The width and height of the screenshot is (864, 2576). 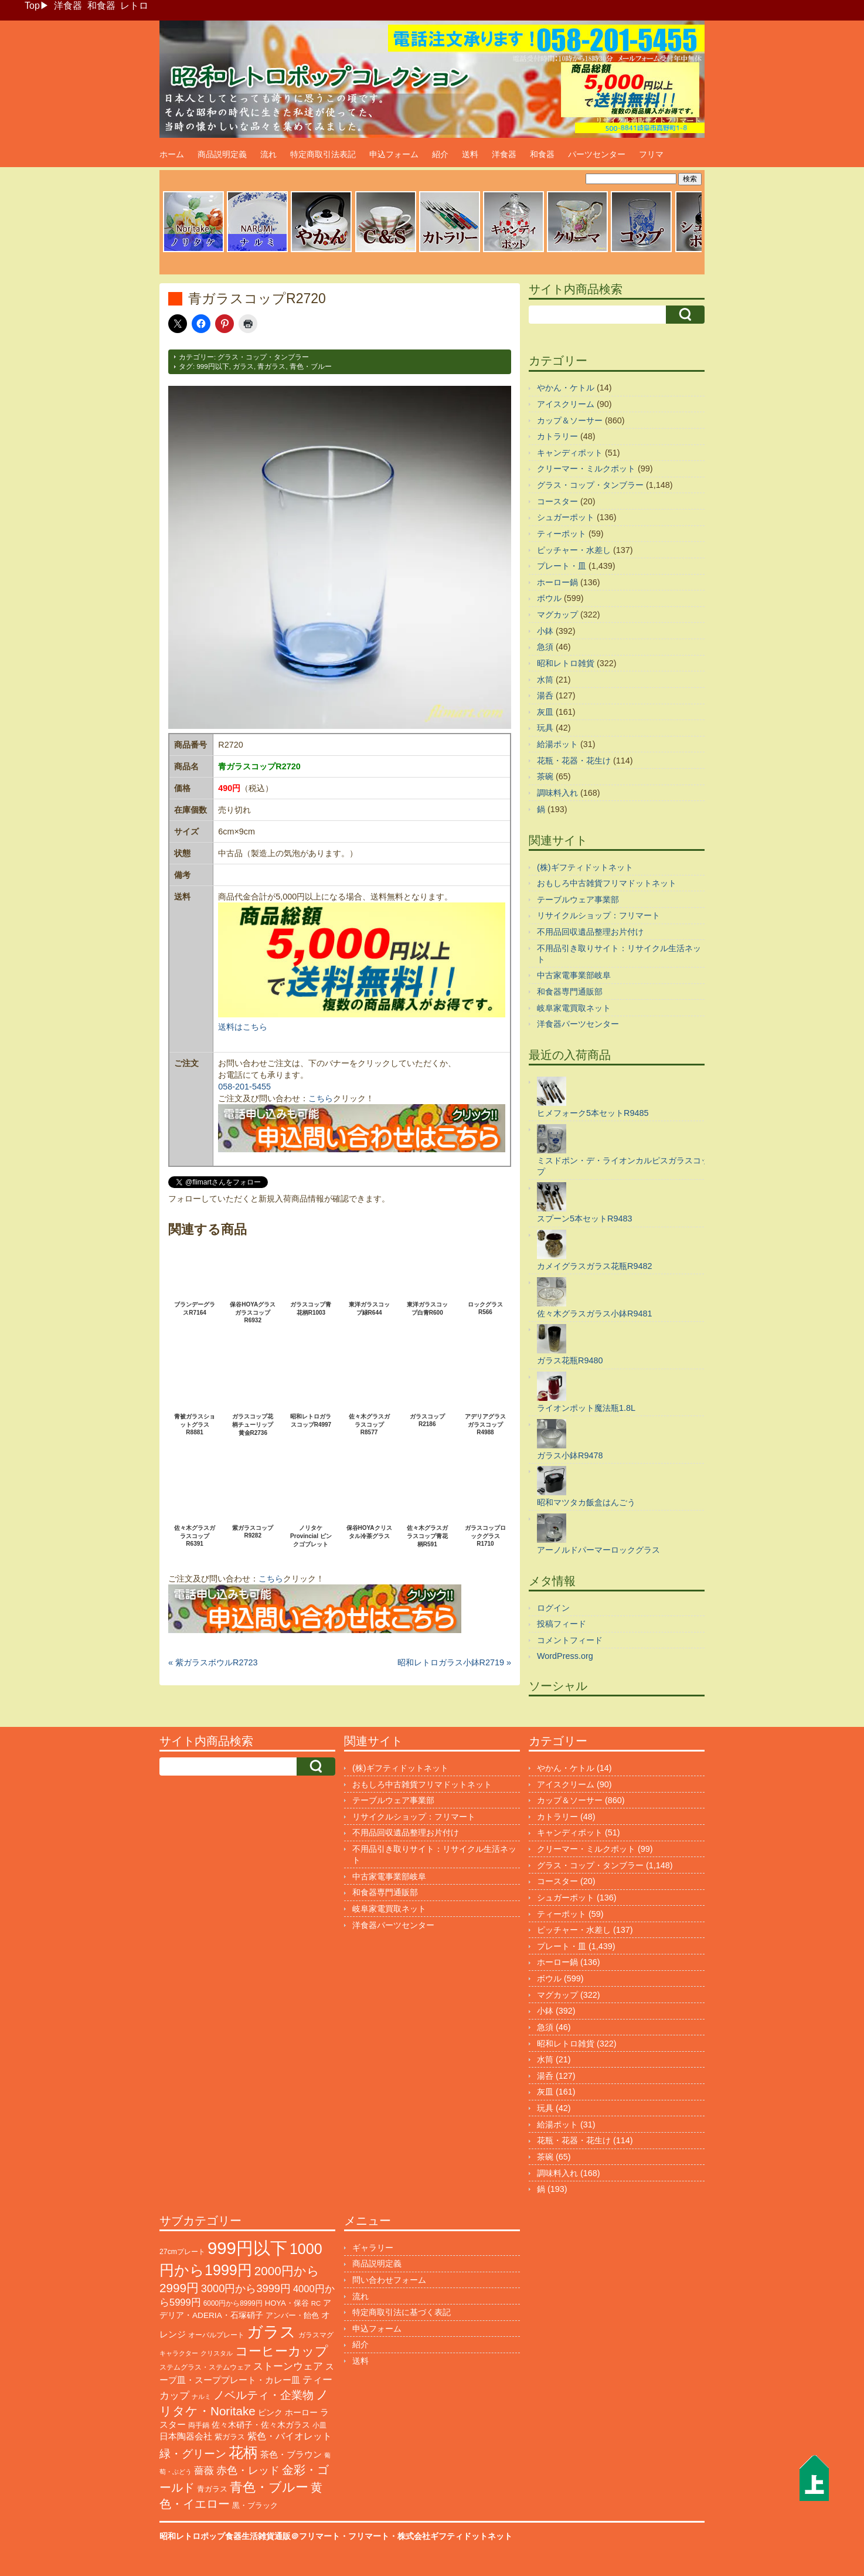 I want to click on やかん・ケトル, so click(x=565, y=387).